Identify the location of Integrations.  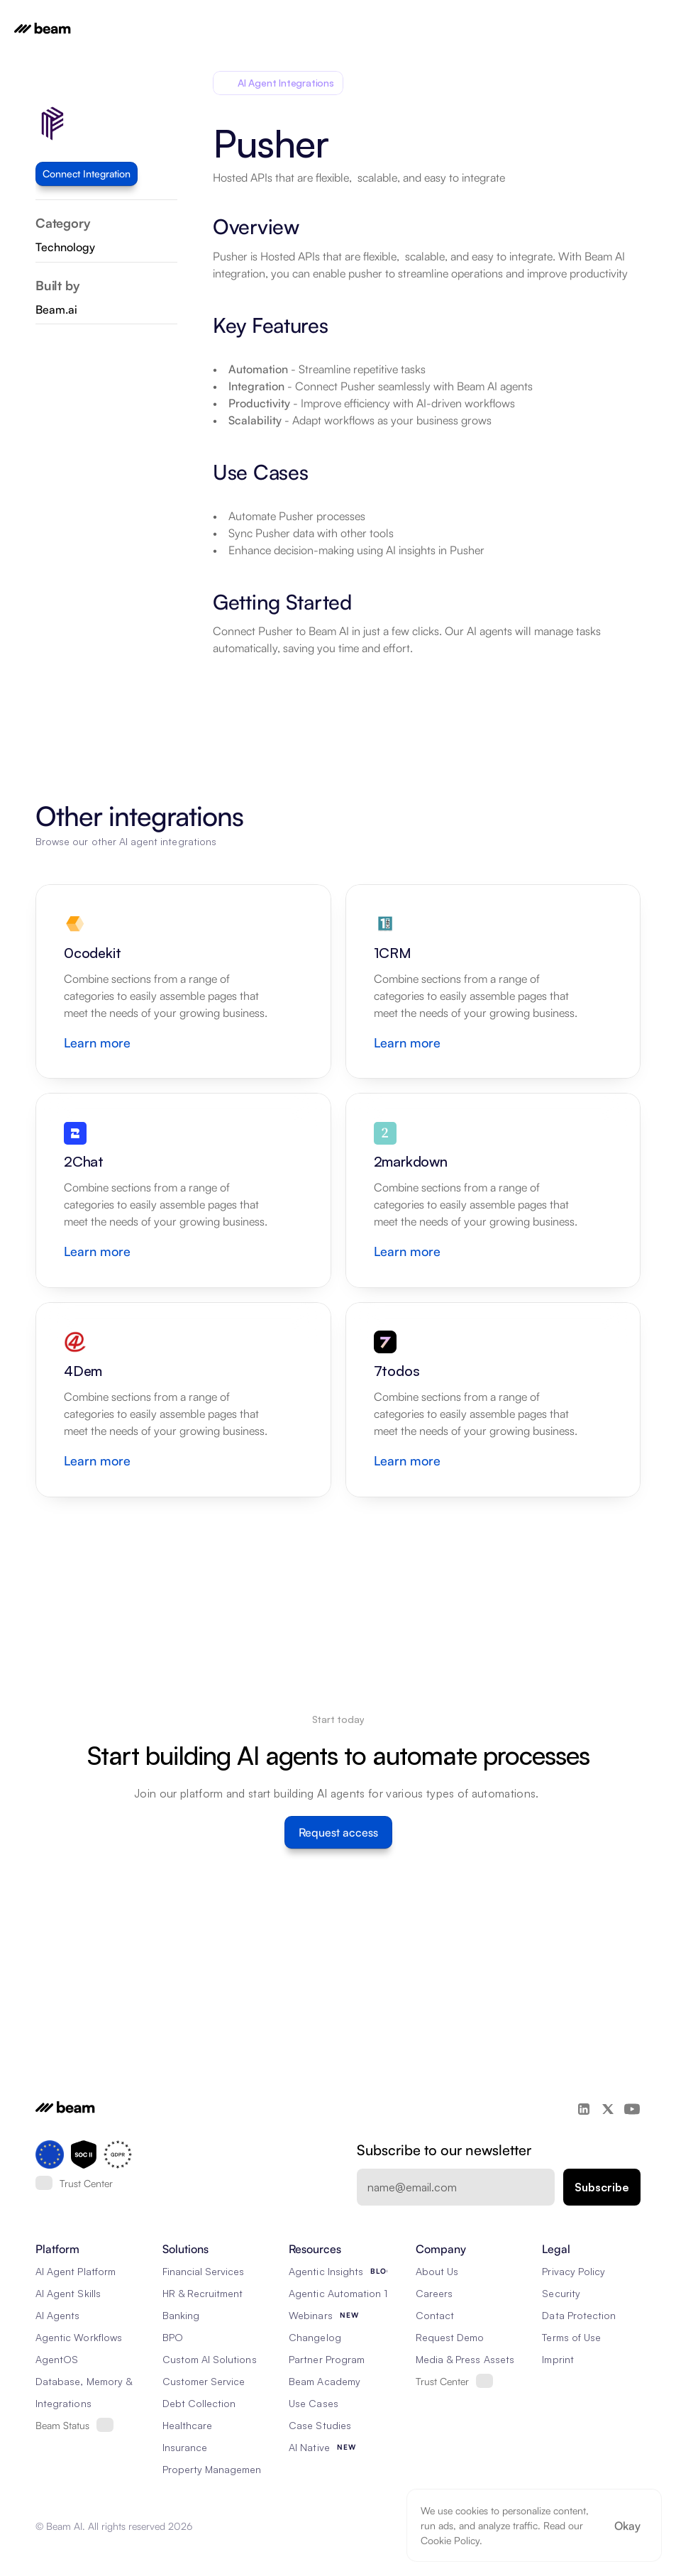
(63, 2403).